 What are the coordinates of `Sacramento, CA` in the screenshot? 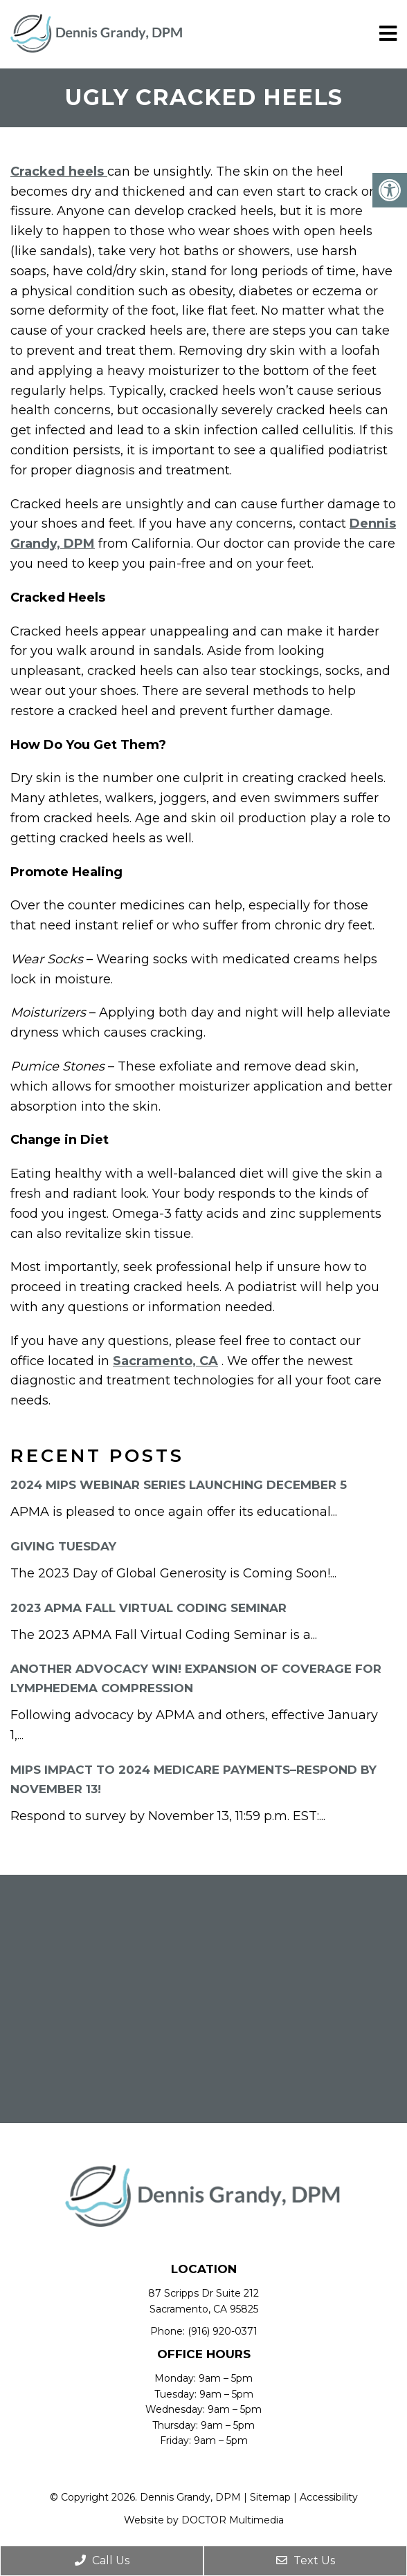 It's located at (165, 1361).